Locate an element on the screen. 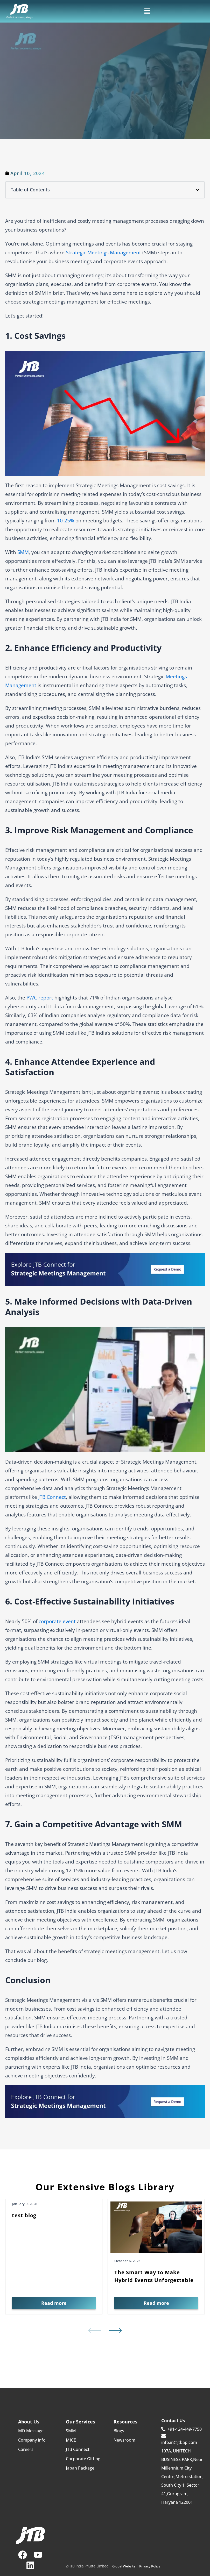 Image resolution: width=210 pixels, height=2576 pixels. 10-25% is located at coordinates (65, 520).